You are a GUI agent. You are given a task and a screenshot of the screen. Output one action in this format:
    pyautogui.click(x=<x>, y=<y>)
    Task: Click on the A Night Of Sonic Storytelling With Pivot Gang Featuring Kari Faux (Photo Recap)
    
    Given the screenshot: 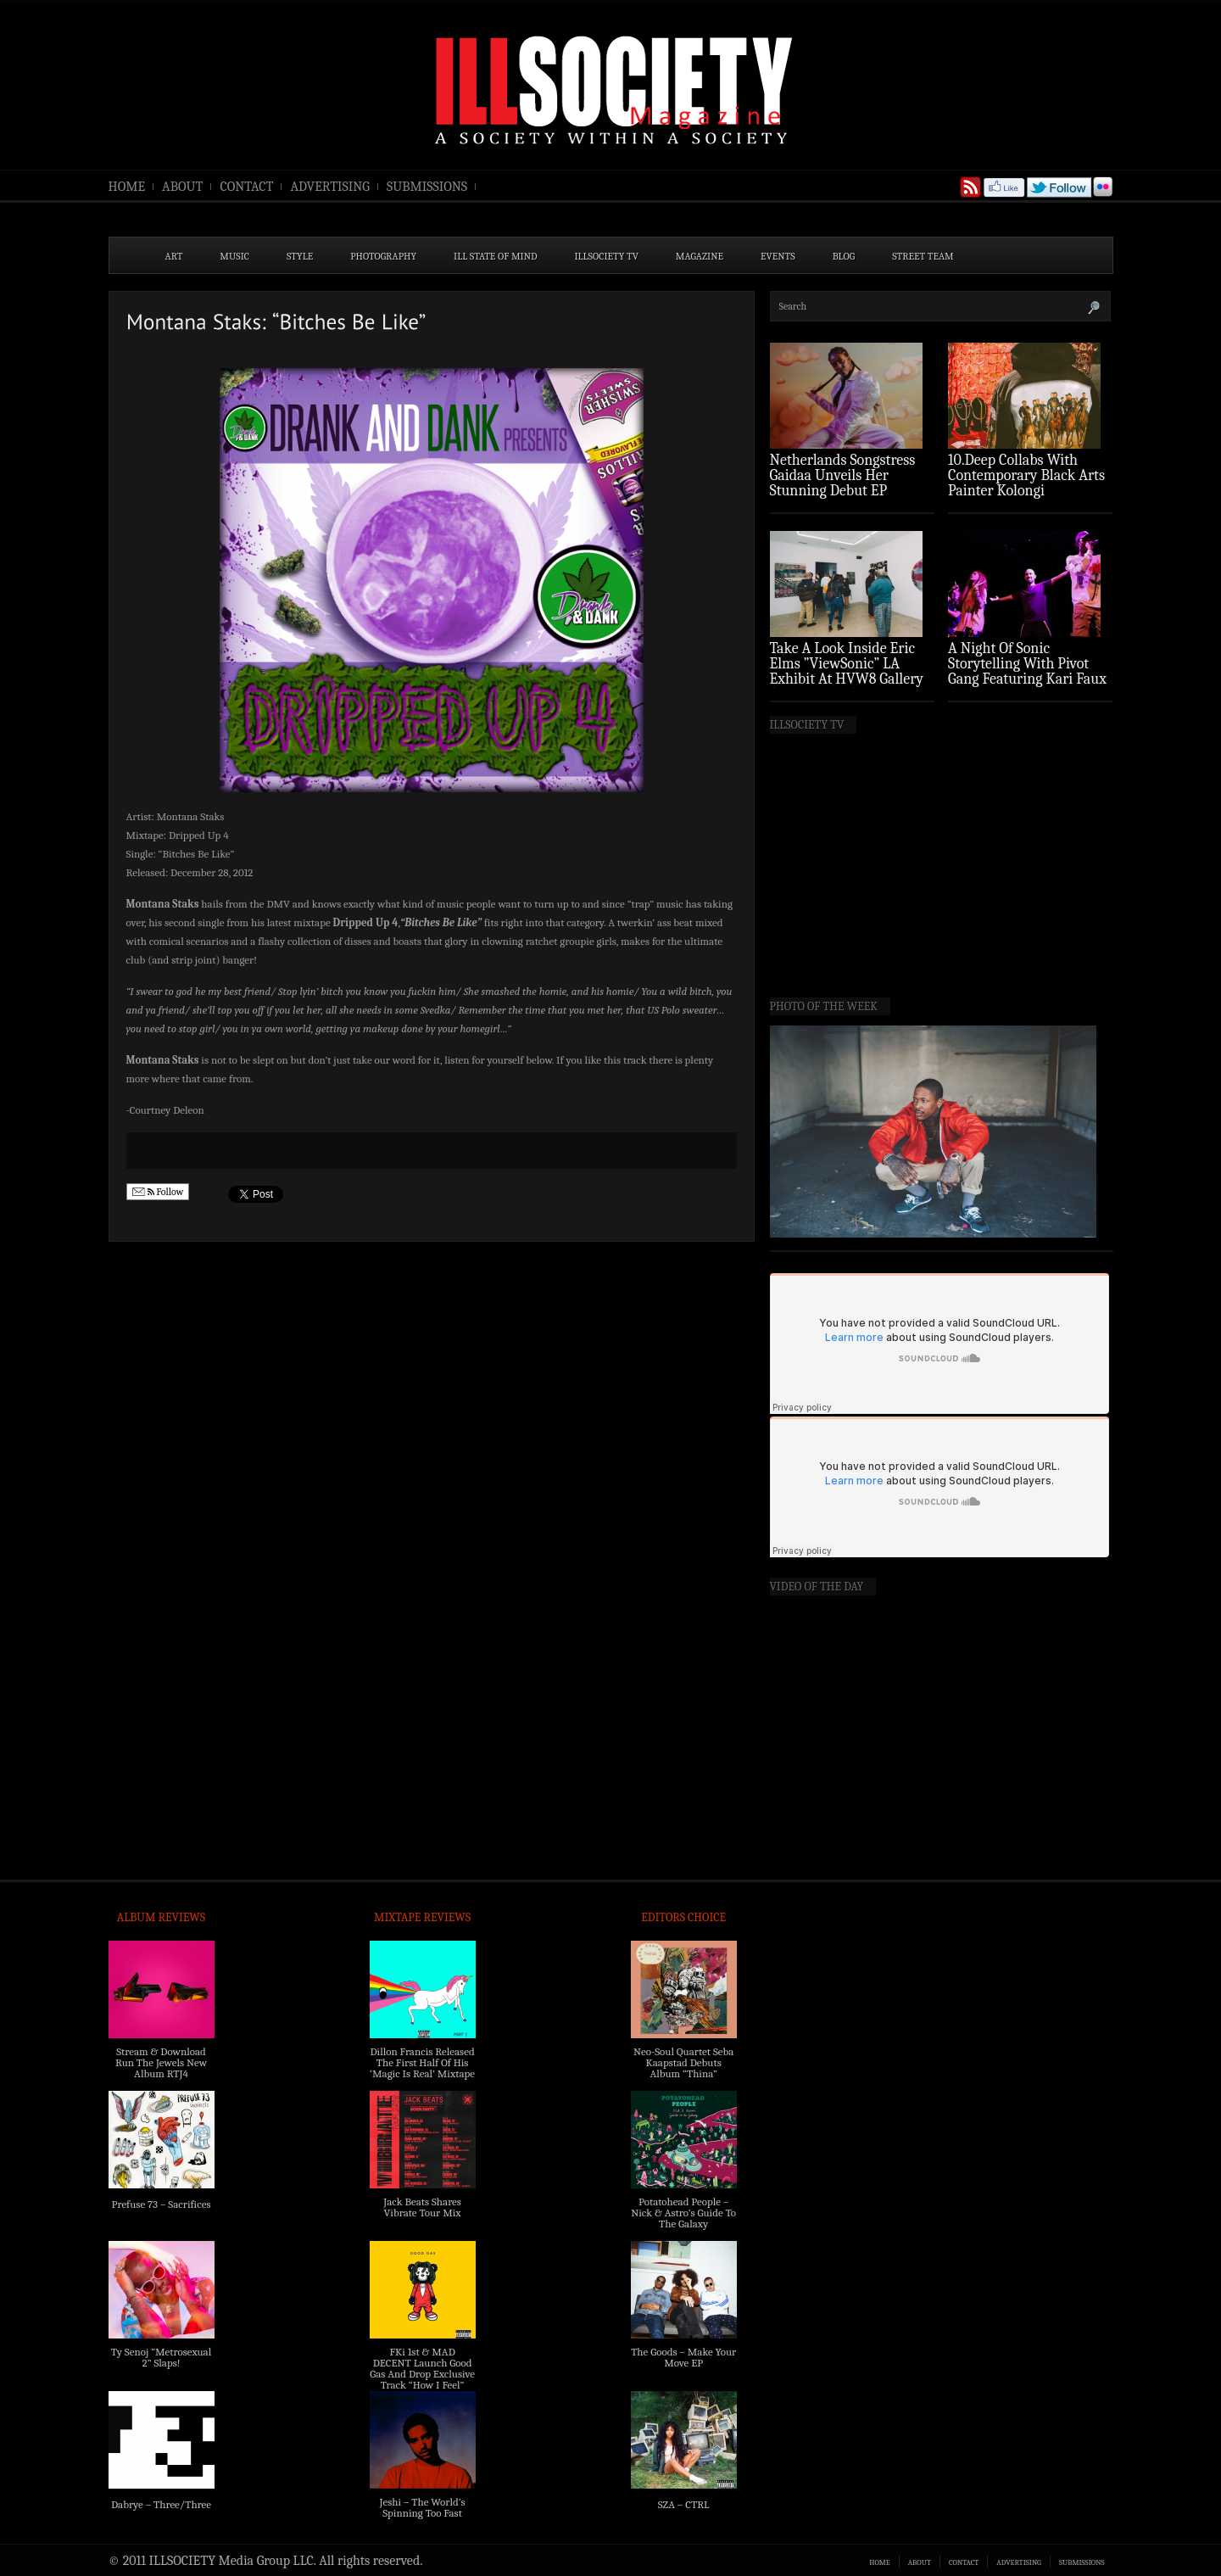 What is the action you would take?
    pyautogui.click(x=1027, y=671)
    